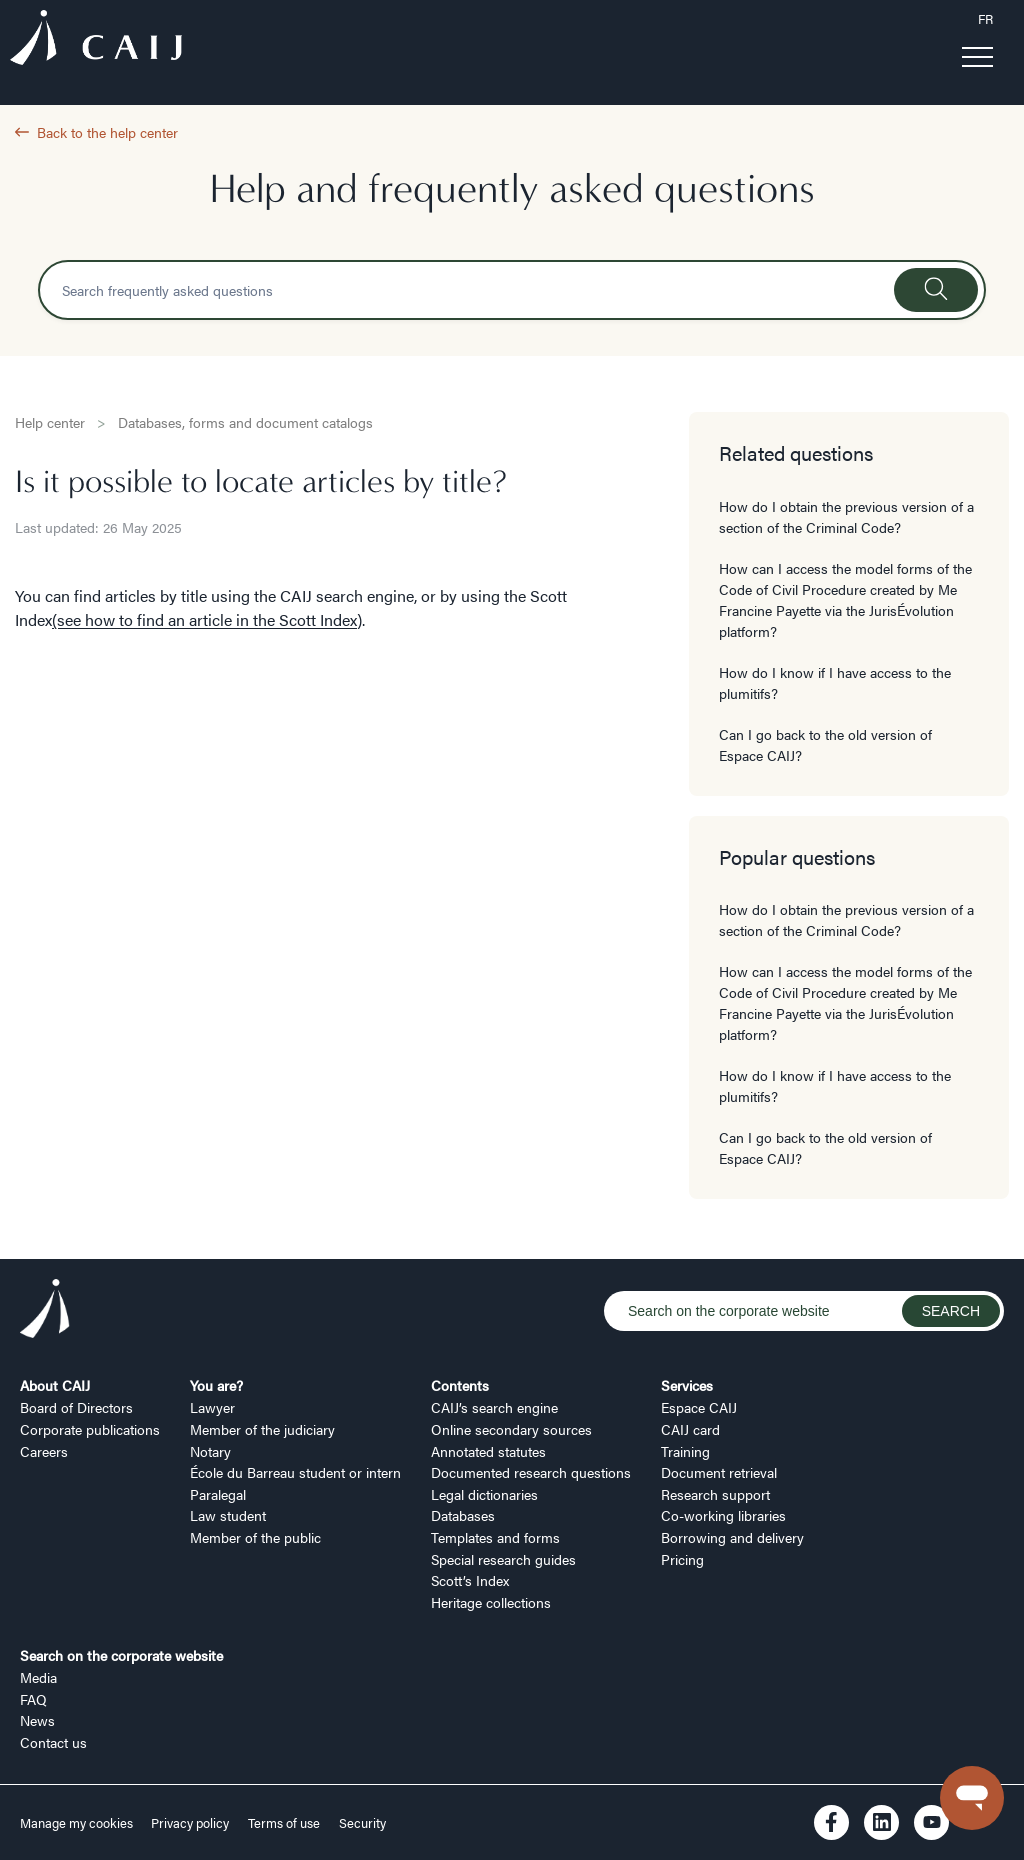 The height and width of the screenshot is (1860, 1024). What do you see at coordinates (216, 1385) in the screenshot?
I see `You are?` at bounding box center [216, 1385].